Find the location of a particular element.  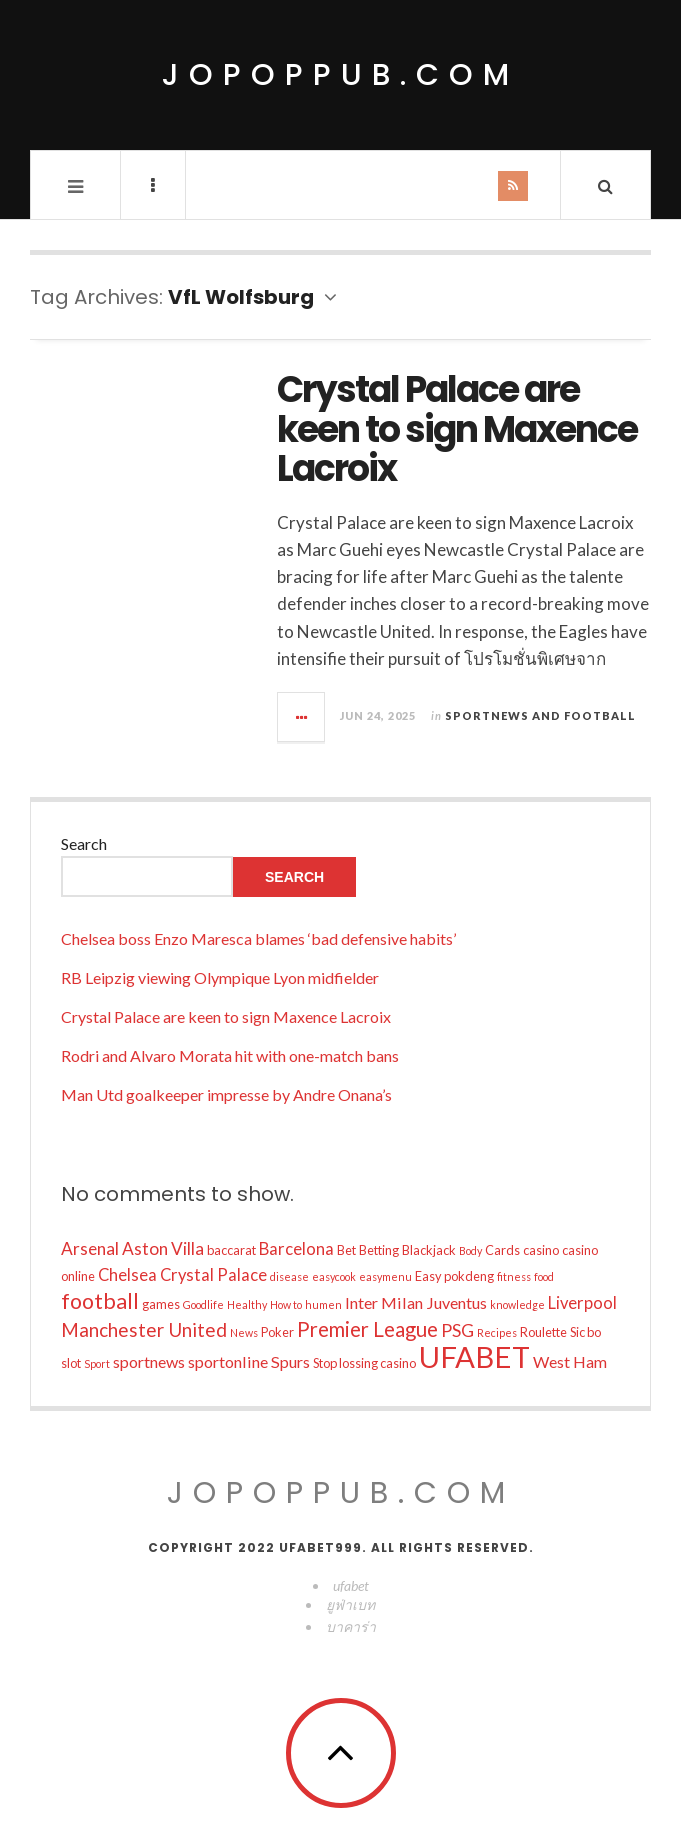

baccarat [baccarat (10 items)] is located at coordinates (231, 1250).